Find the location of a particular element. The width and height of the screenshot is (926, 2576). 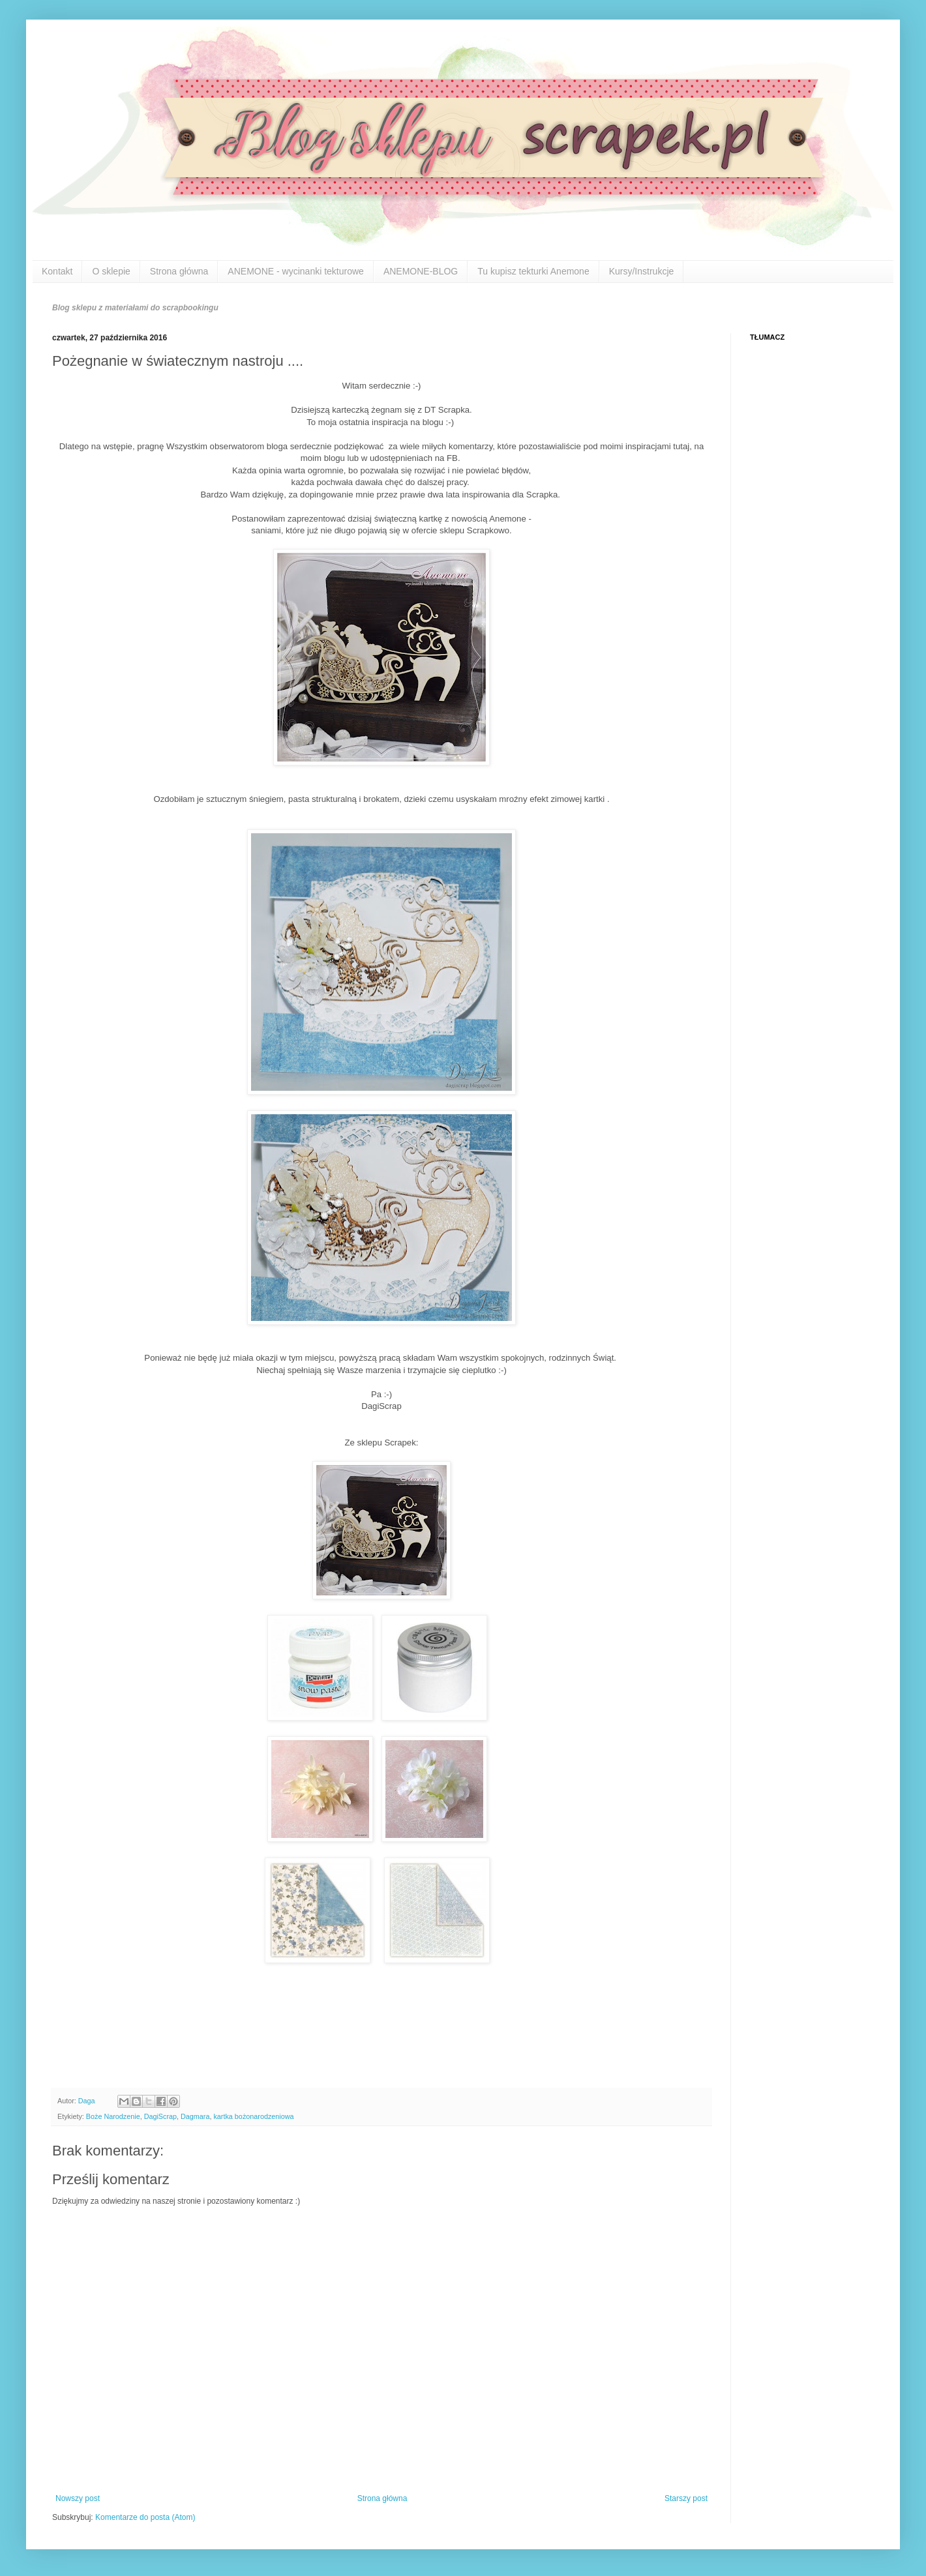

Kontakt is located at coordinates (57, 271).